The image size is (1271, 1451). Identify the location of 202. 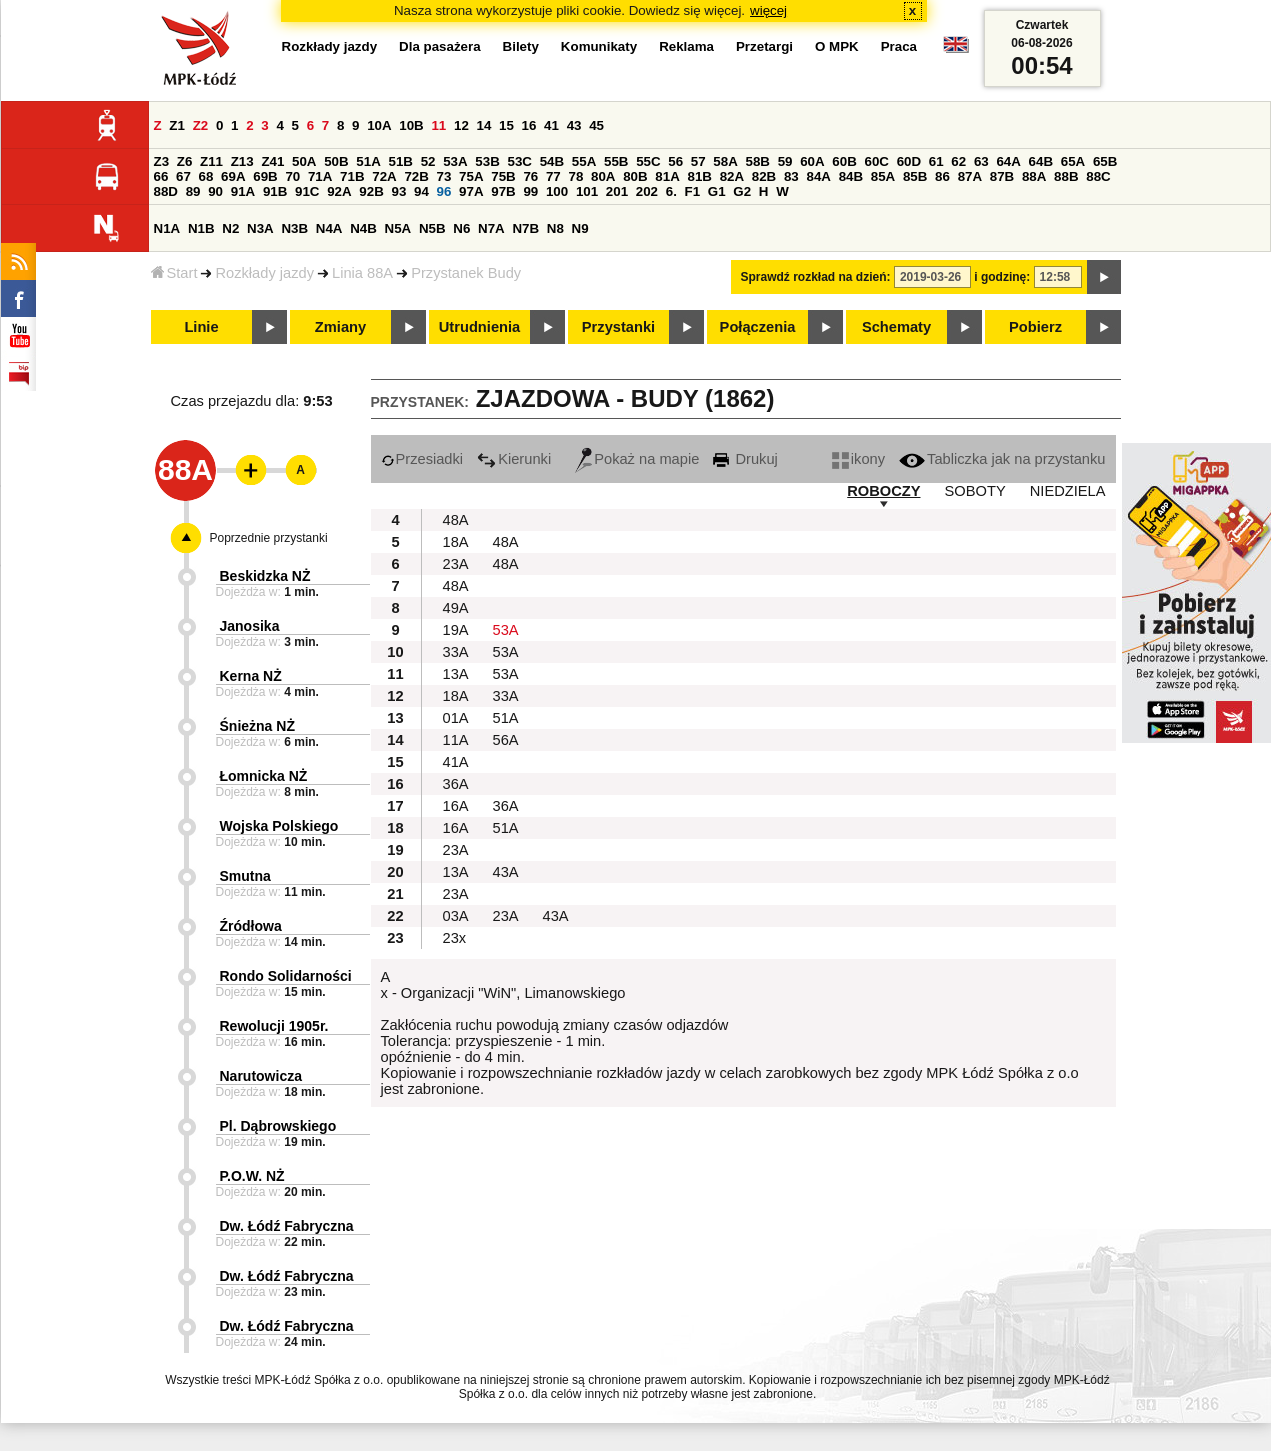
(647, 191).